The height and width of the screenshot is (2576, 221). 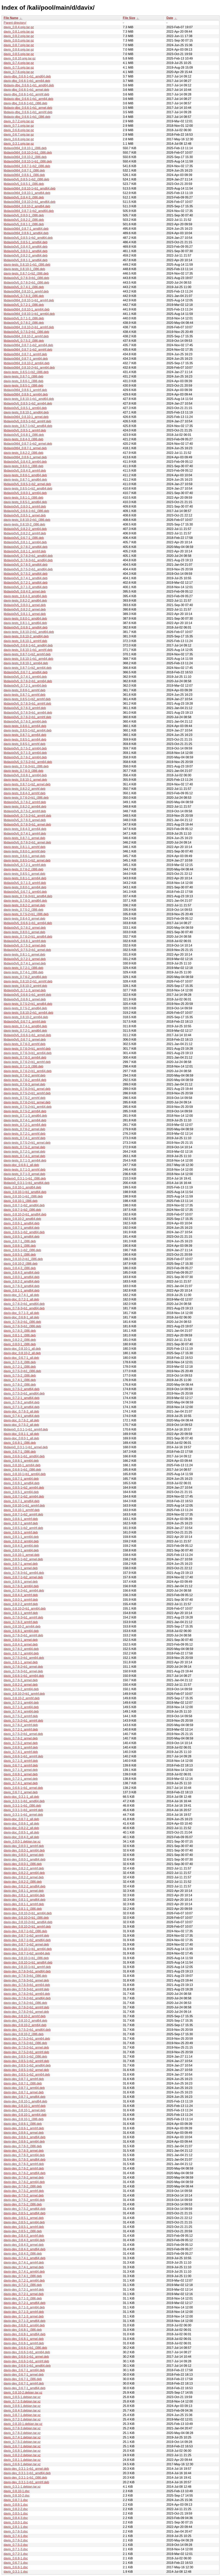 I want to click on libdavix0t64_0.8.6-1_armel.deb, so click(x=25, y=457).